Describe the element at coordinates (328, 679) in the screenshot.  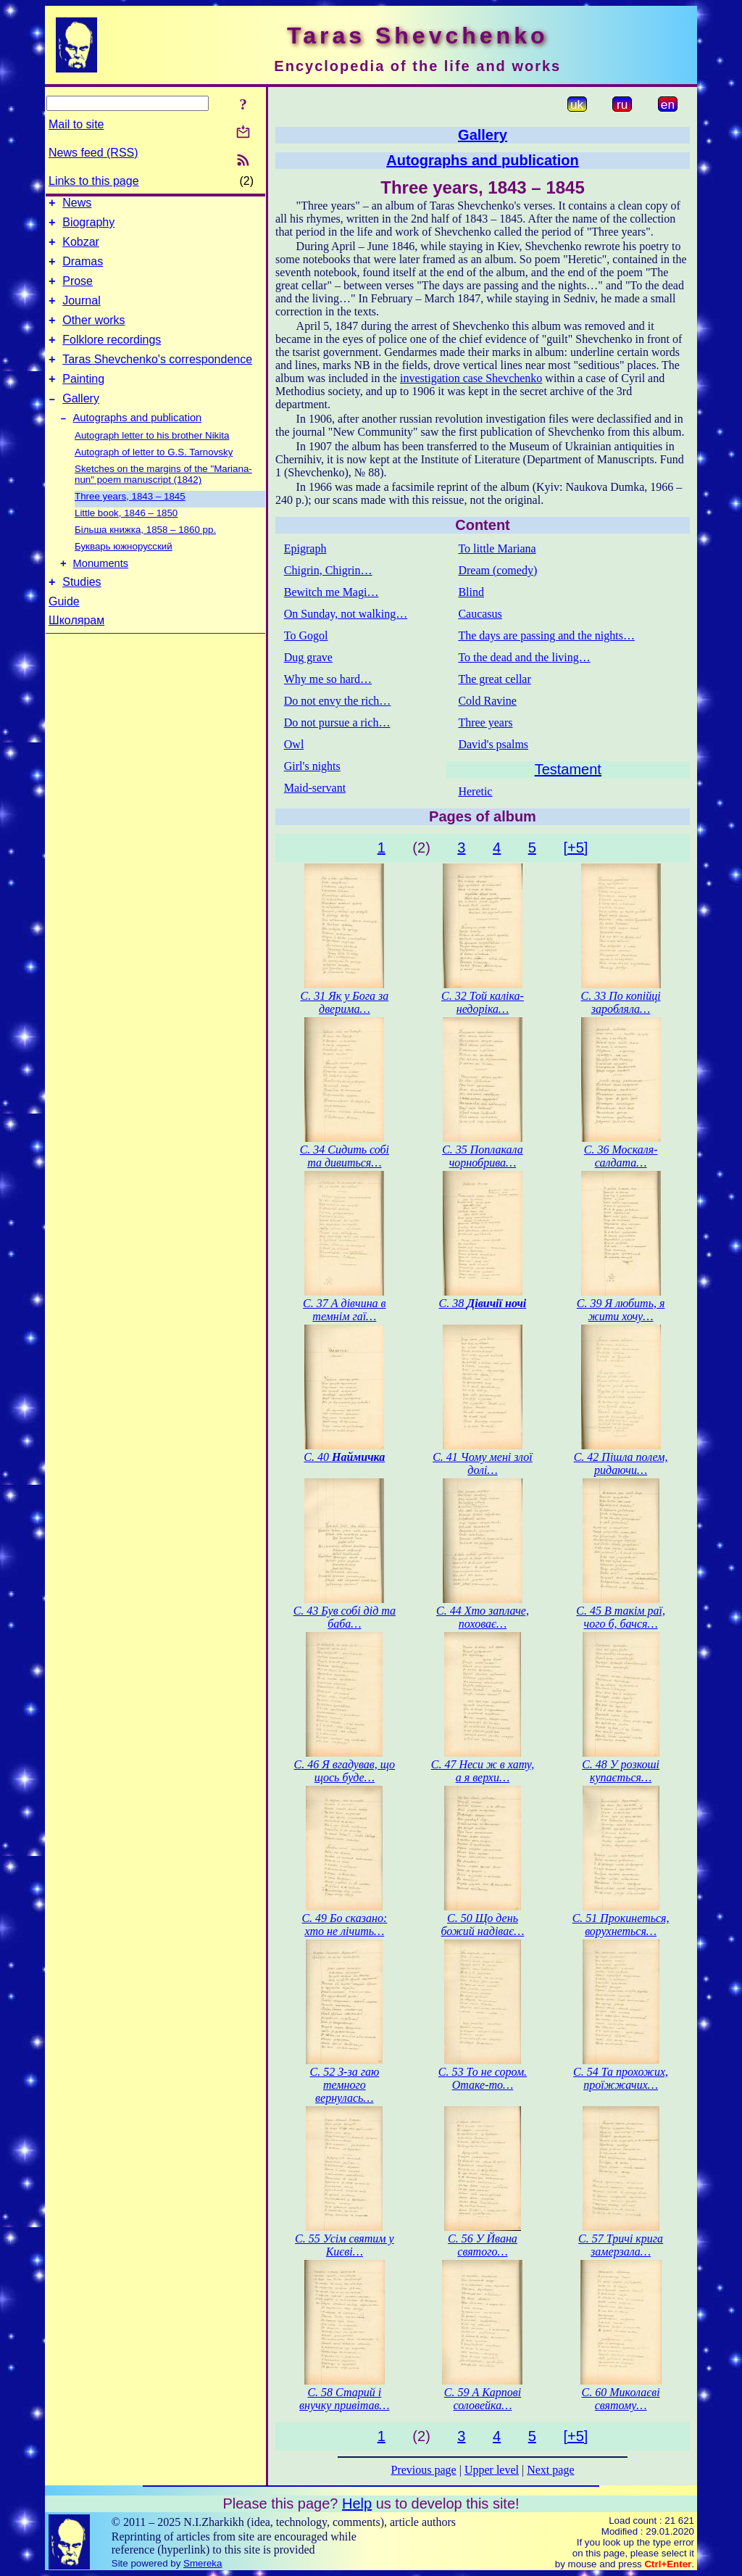
I see `Why me so hard…` at that location.